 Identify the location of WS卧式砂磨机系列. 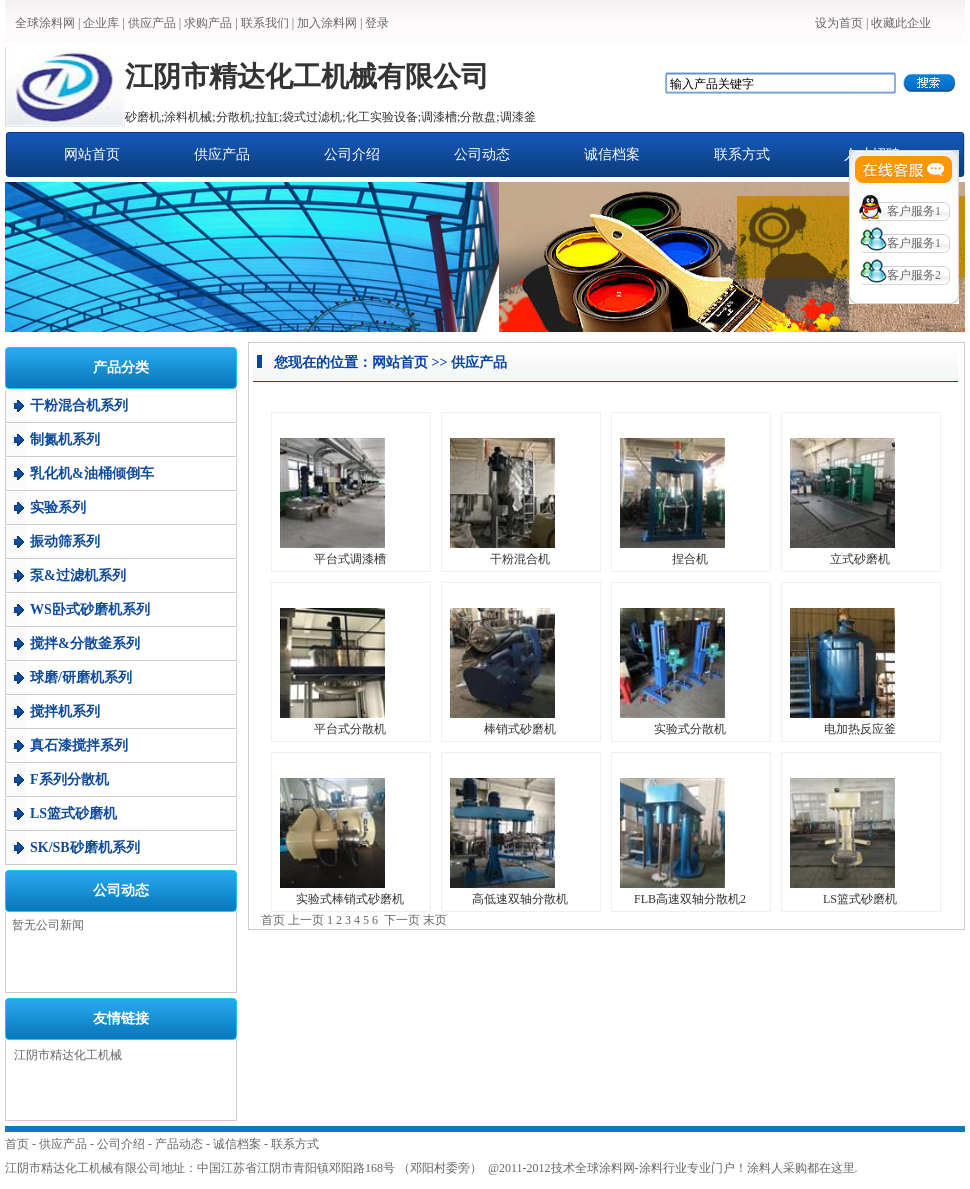
(90, 609).